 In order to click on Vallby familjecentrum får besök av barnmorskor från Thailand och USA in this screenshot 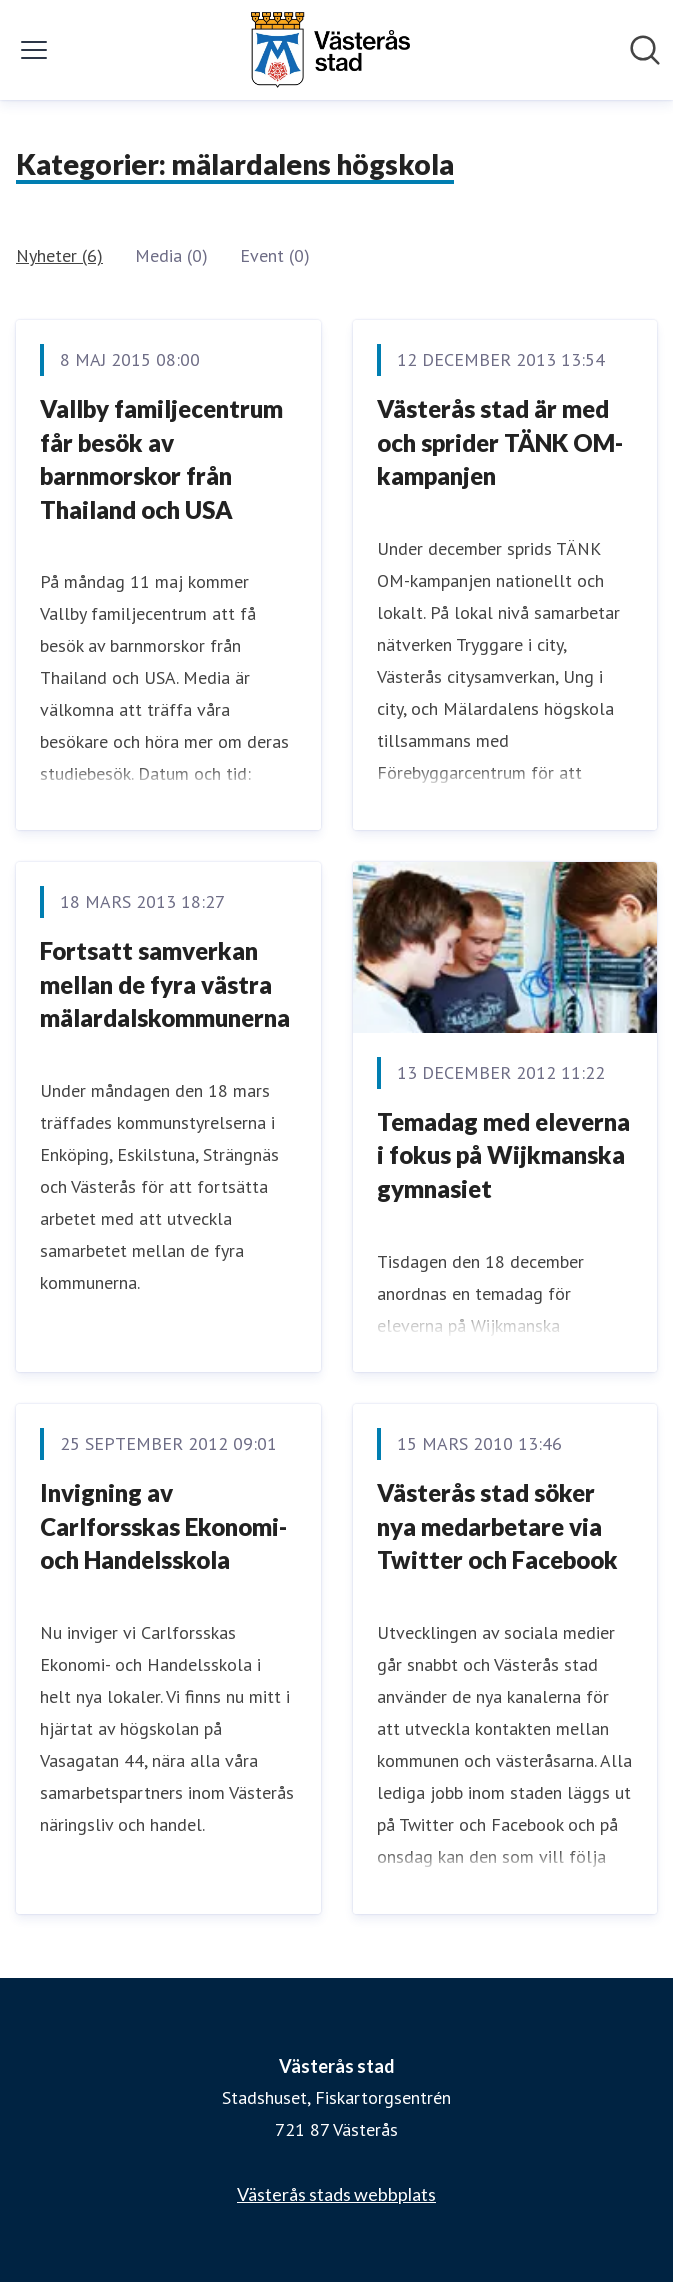, I will do `click(161, 459)`.